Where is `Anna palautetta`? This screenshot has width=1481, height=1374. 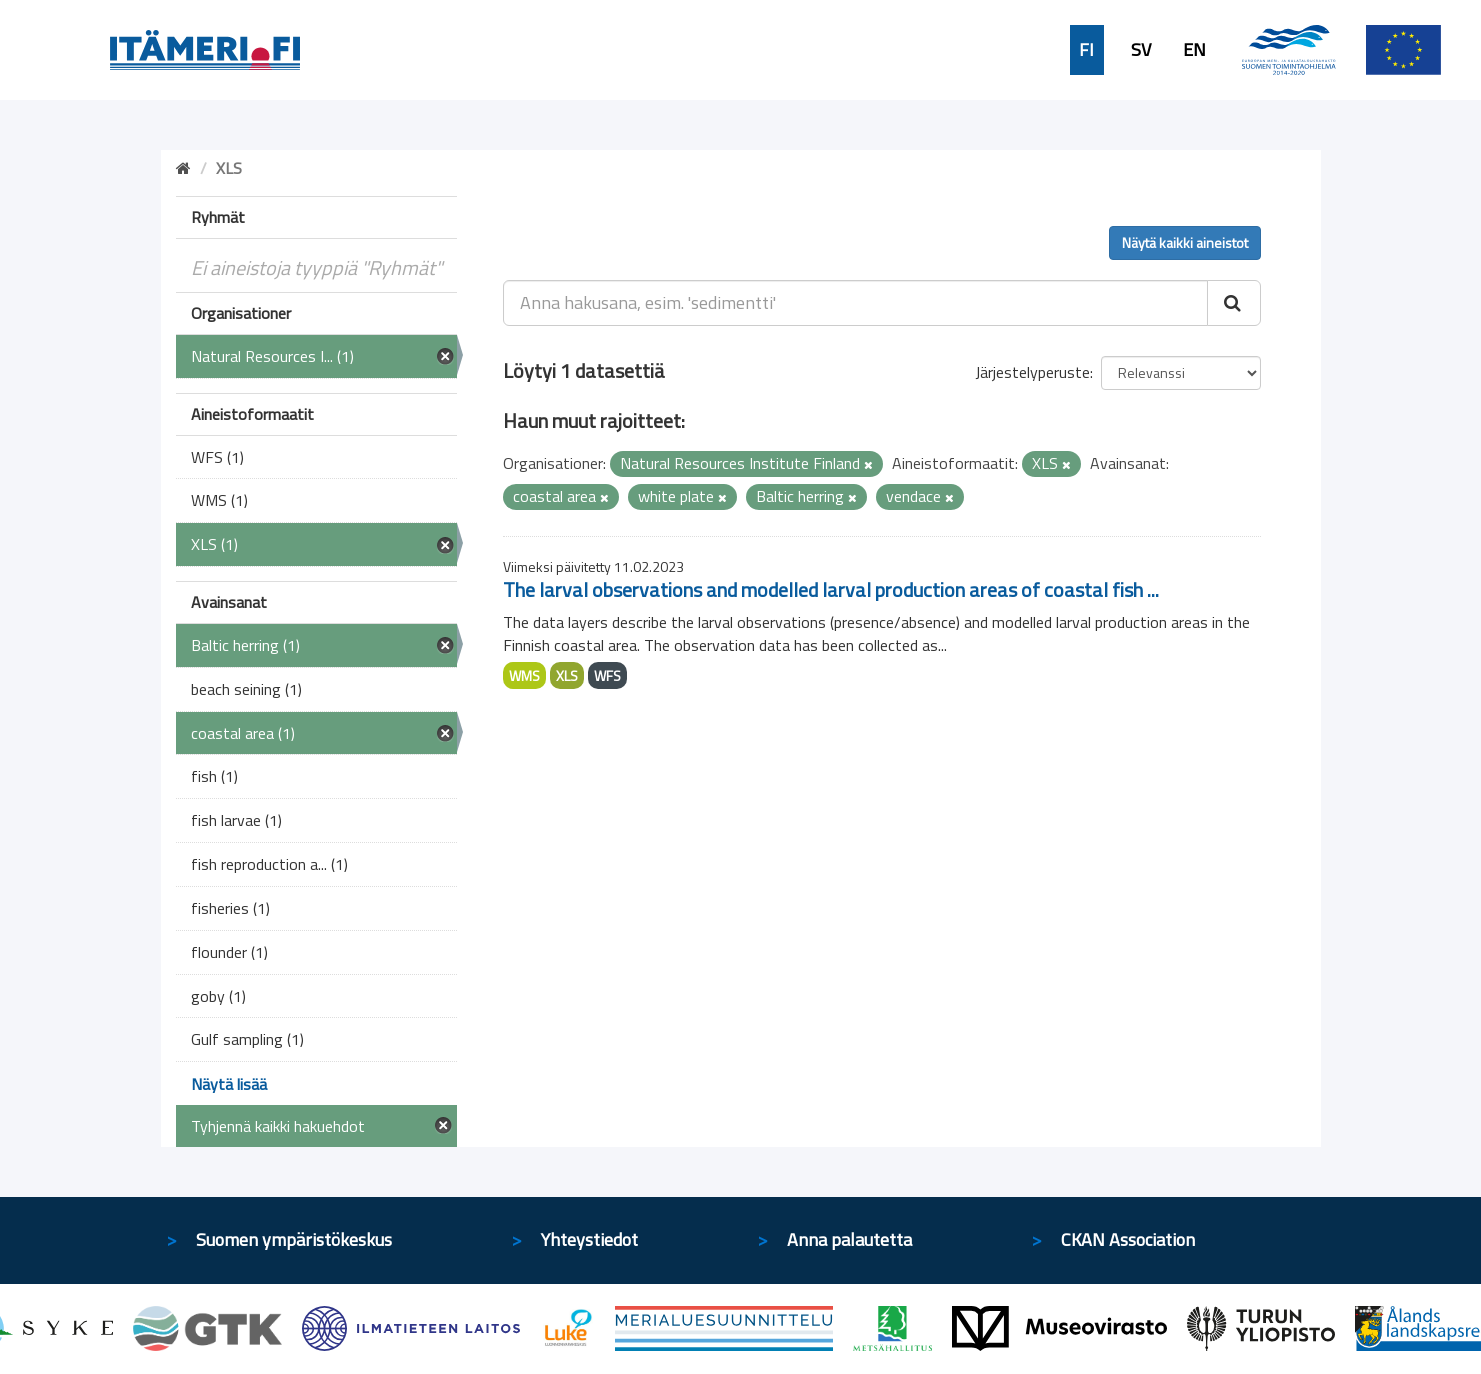
Anna palautetta is located at coordinates (849, 1239).